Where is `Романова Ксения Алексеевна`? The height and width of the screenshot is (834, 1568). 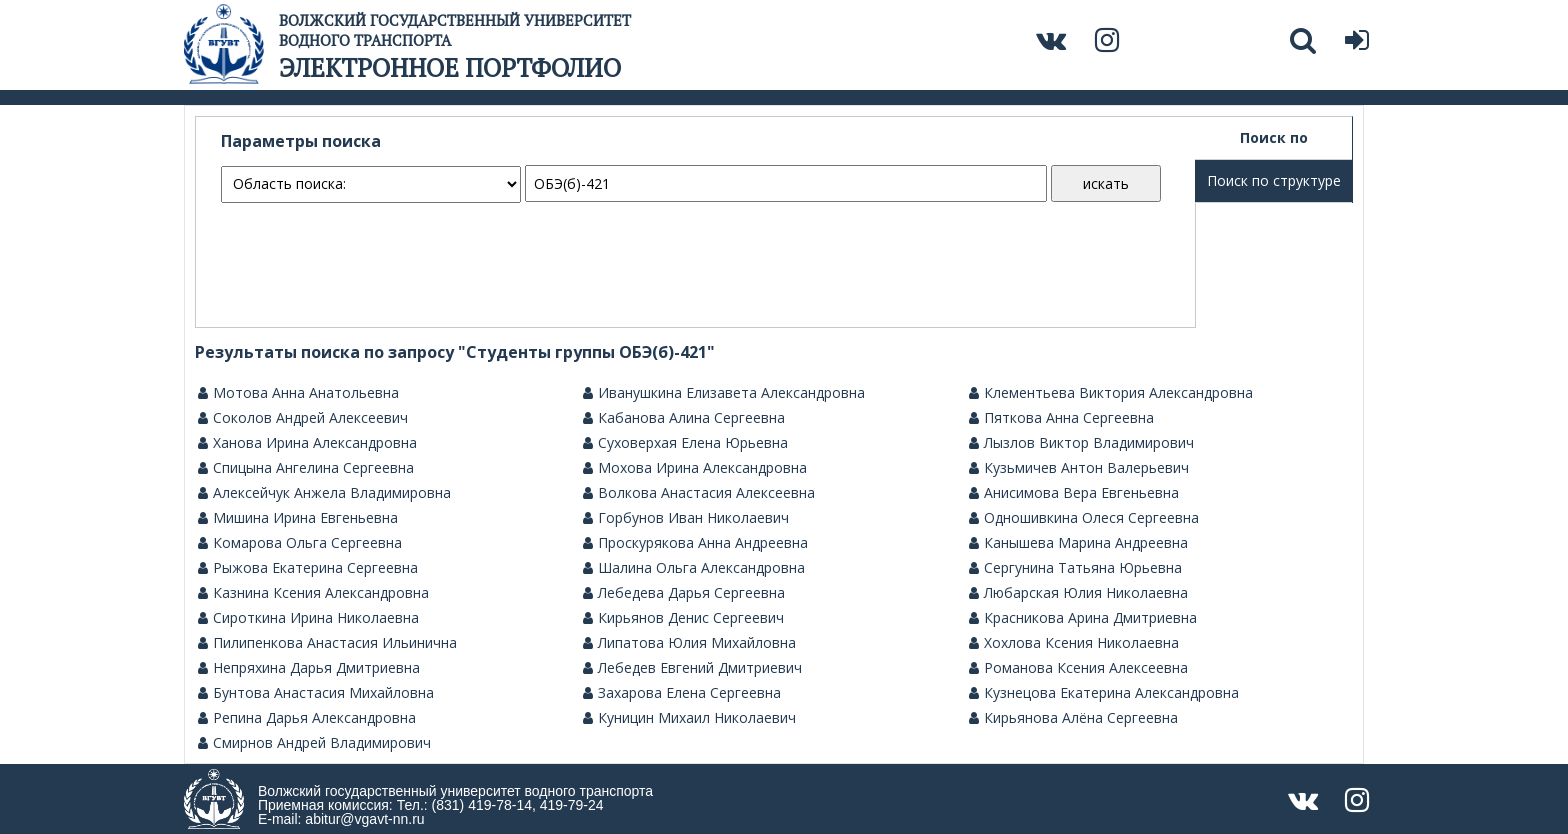
Романова Ксения Алексеевна is located at coordinates (1078, 668).